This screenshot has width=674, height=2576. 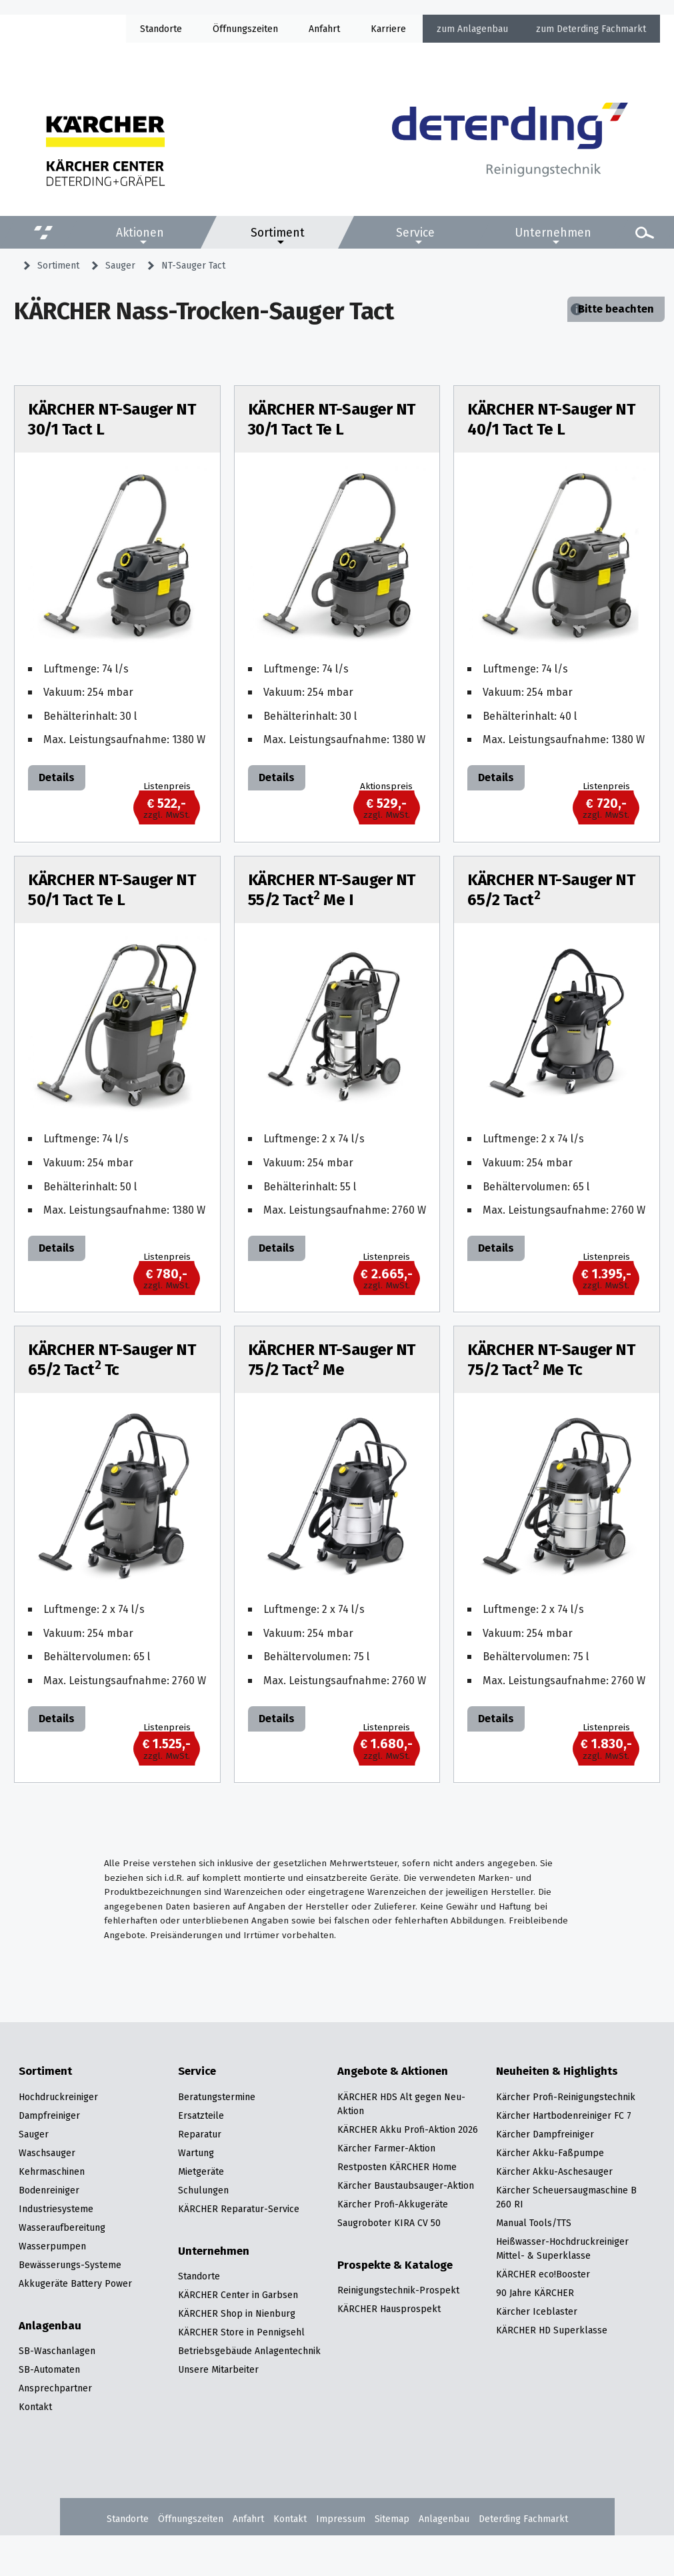 What do you see at coordinates (550, 2152) in the screenshot?
I see `Kärcher Akku-Faßpumpe` at bounding box center [550, 2152].